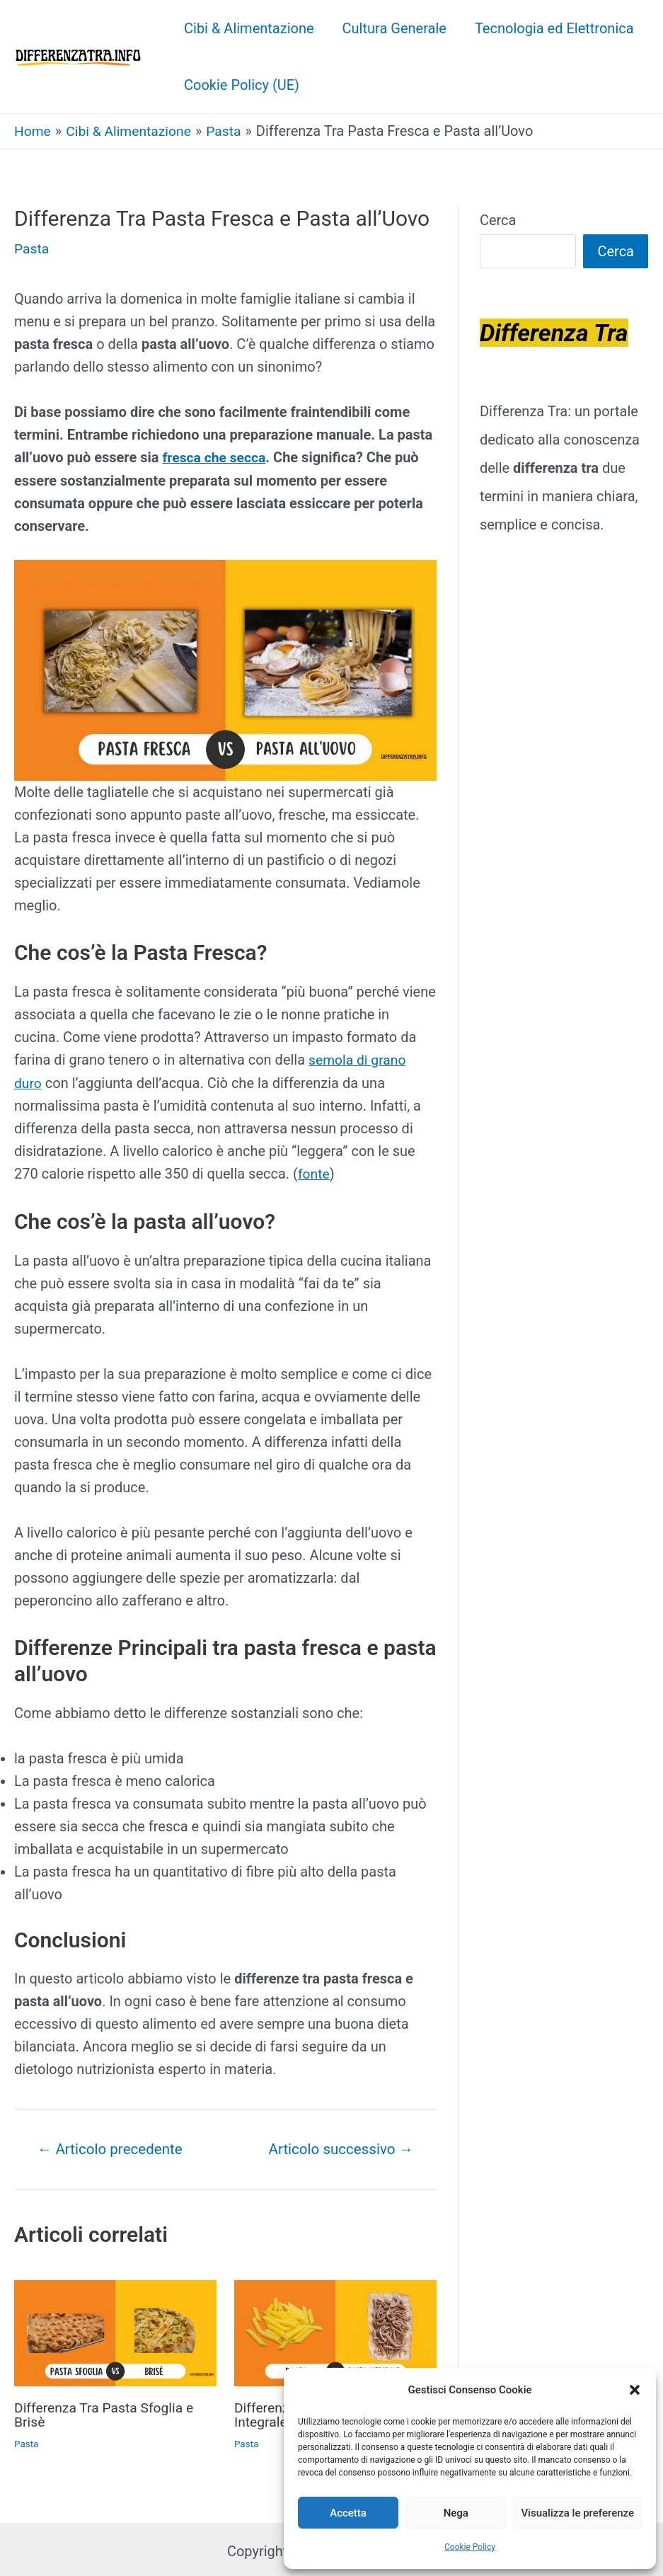 Image resolution: width=663 pixels, height=2576 pixels. What do you see at coordinates (469, 2547) in the screenshot?
I see `Cookie Policy` at bounding box center [469, 2547].